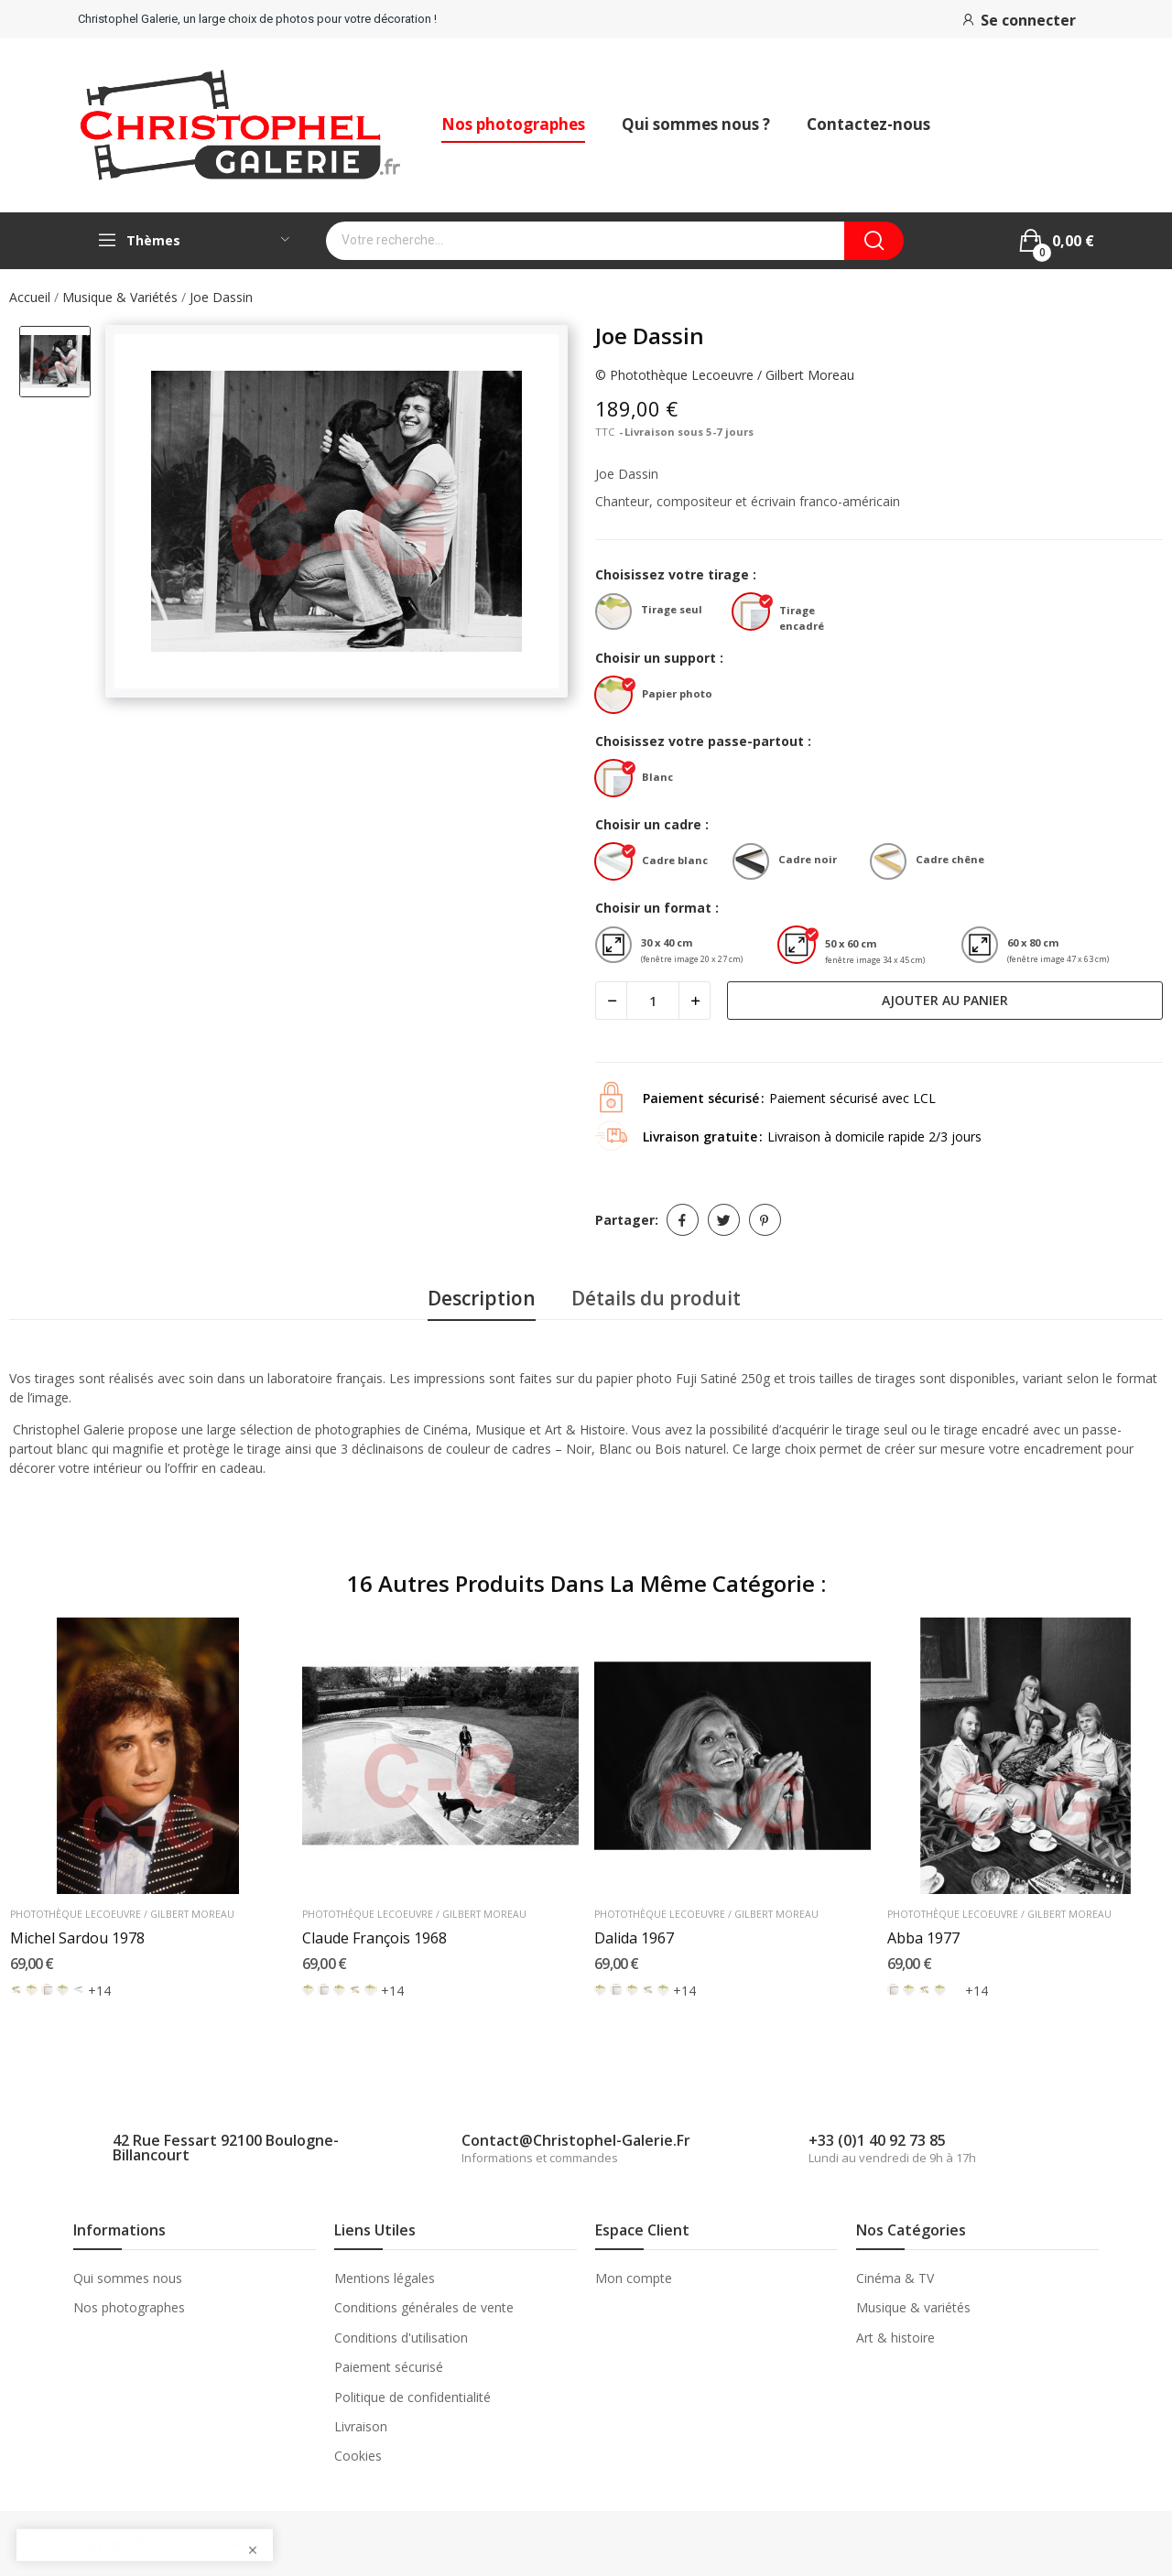 The width and height of the screenshot is (1172, 2576). Describe the element at coordinates (370, 1990) in the screenshot. I see `[Papier photo avec marges blanches]` at that location.